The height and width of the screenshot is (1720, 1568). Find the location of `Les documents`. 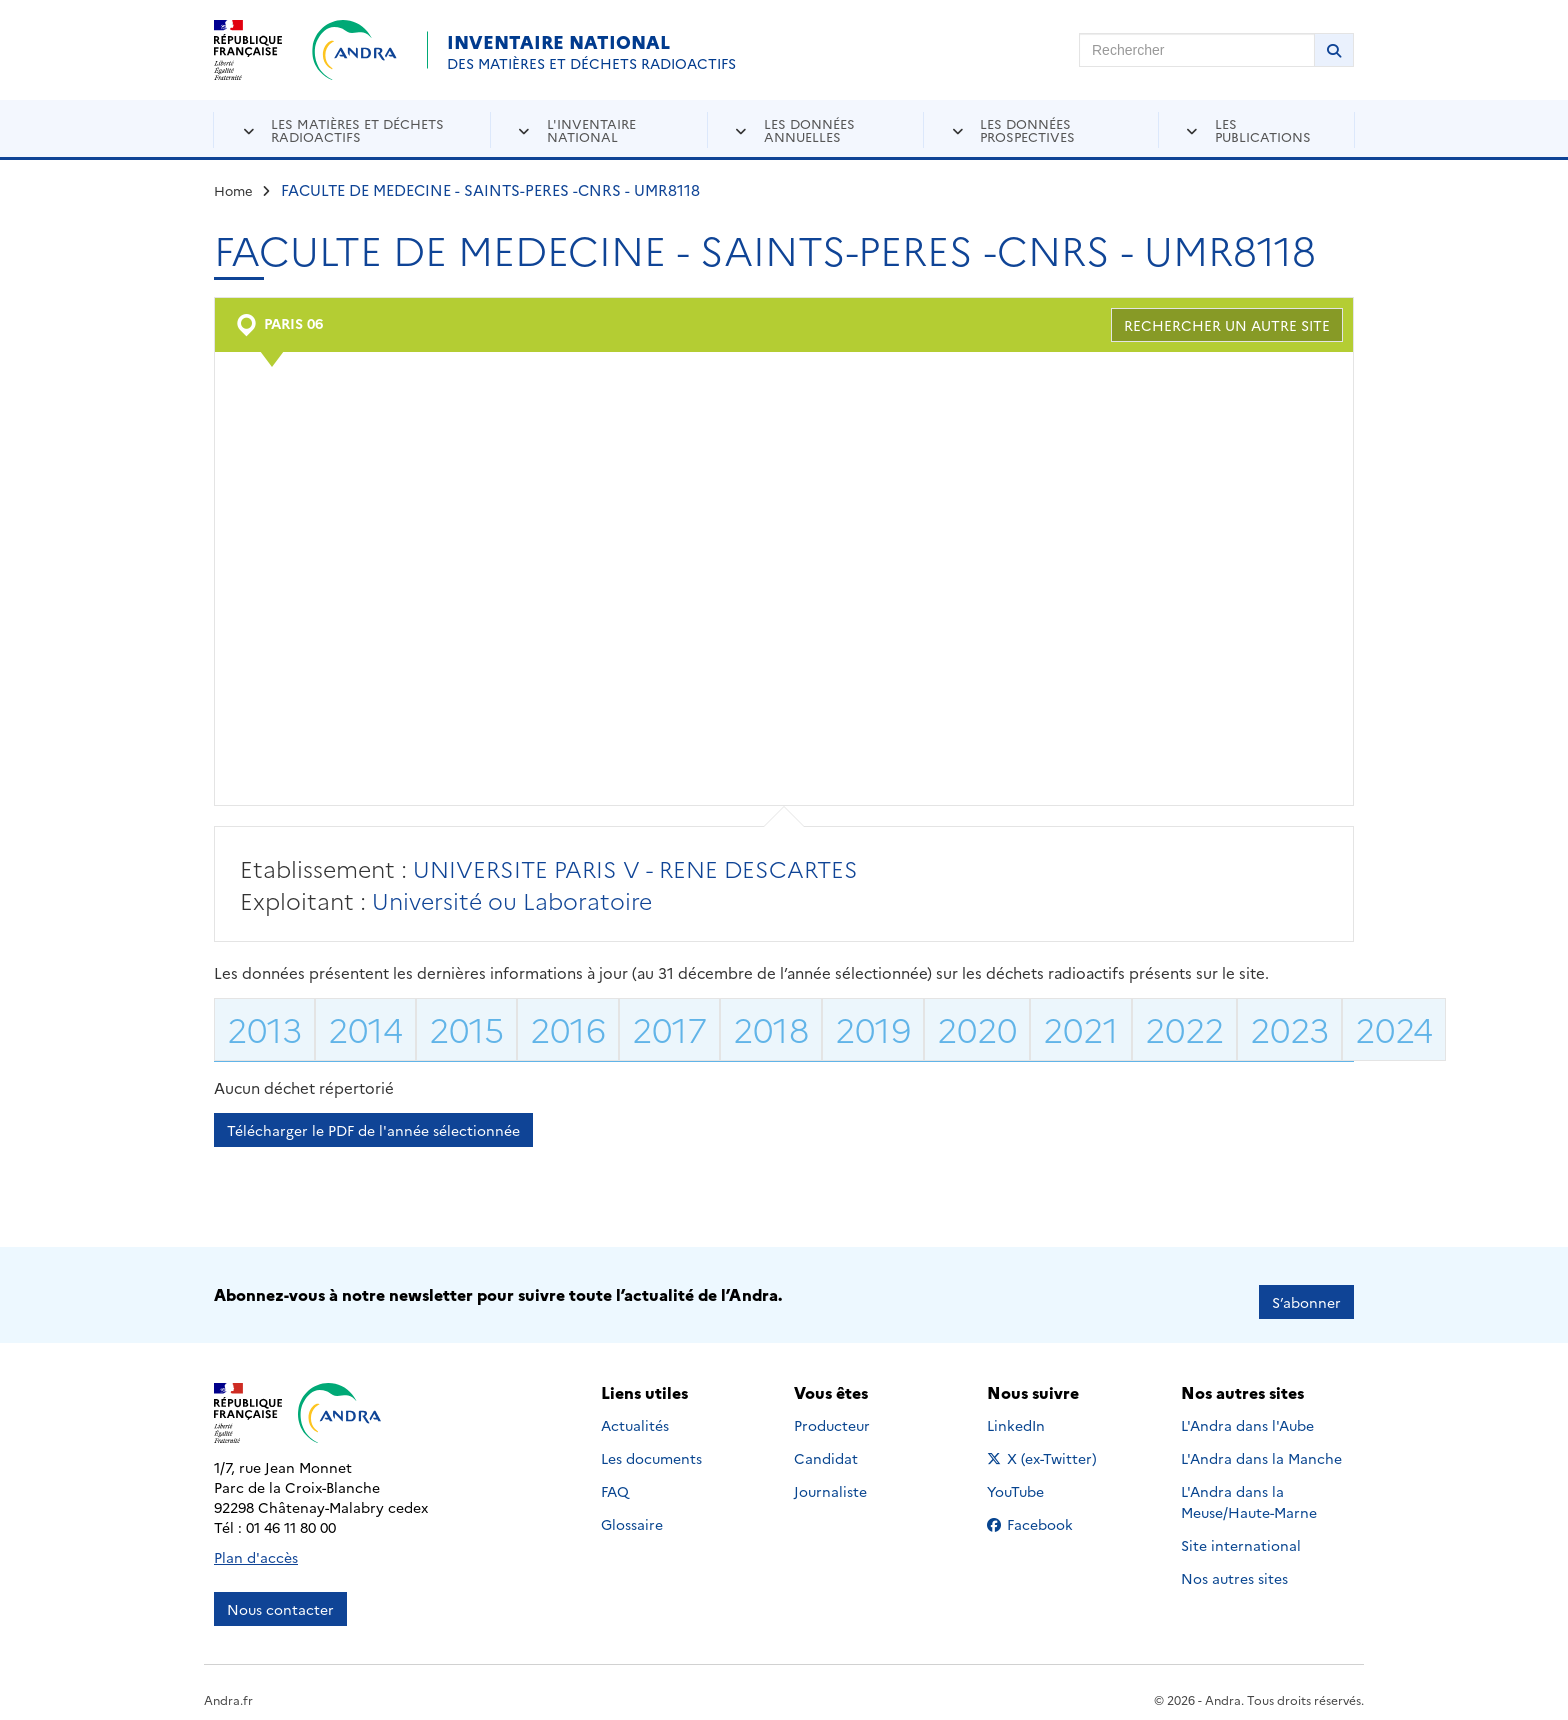

Les documents is located at coordinates (651, 1443).